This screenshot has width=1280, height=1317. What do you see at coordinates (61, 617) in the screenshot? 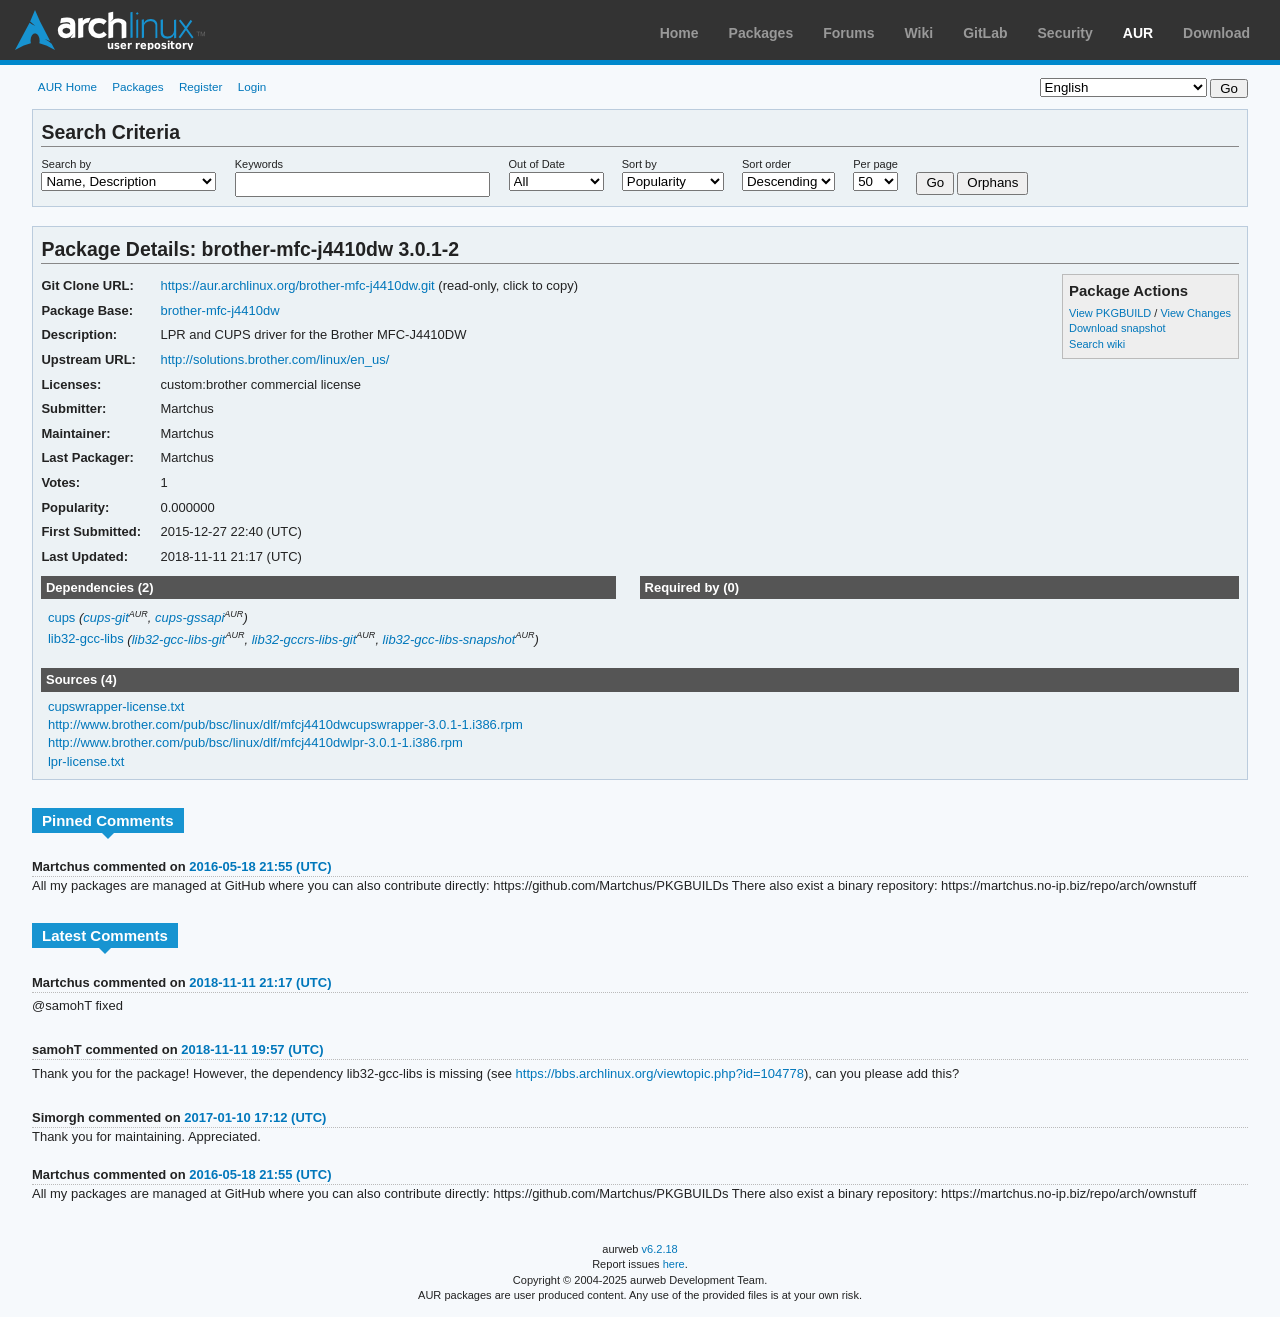
I see `cups` at bounding box center [61, 617].